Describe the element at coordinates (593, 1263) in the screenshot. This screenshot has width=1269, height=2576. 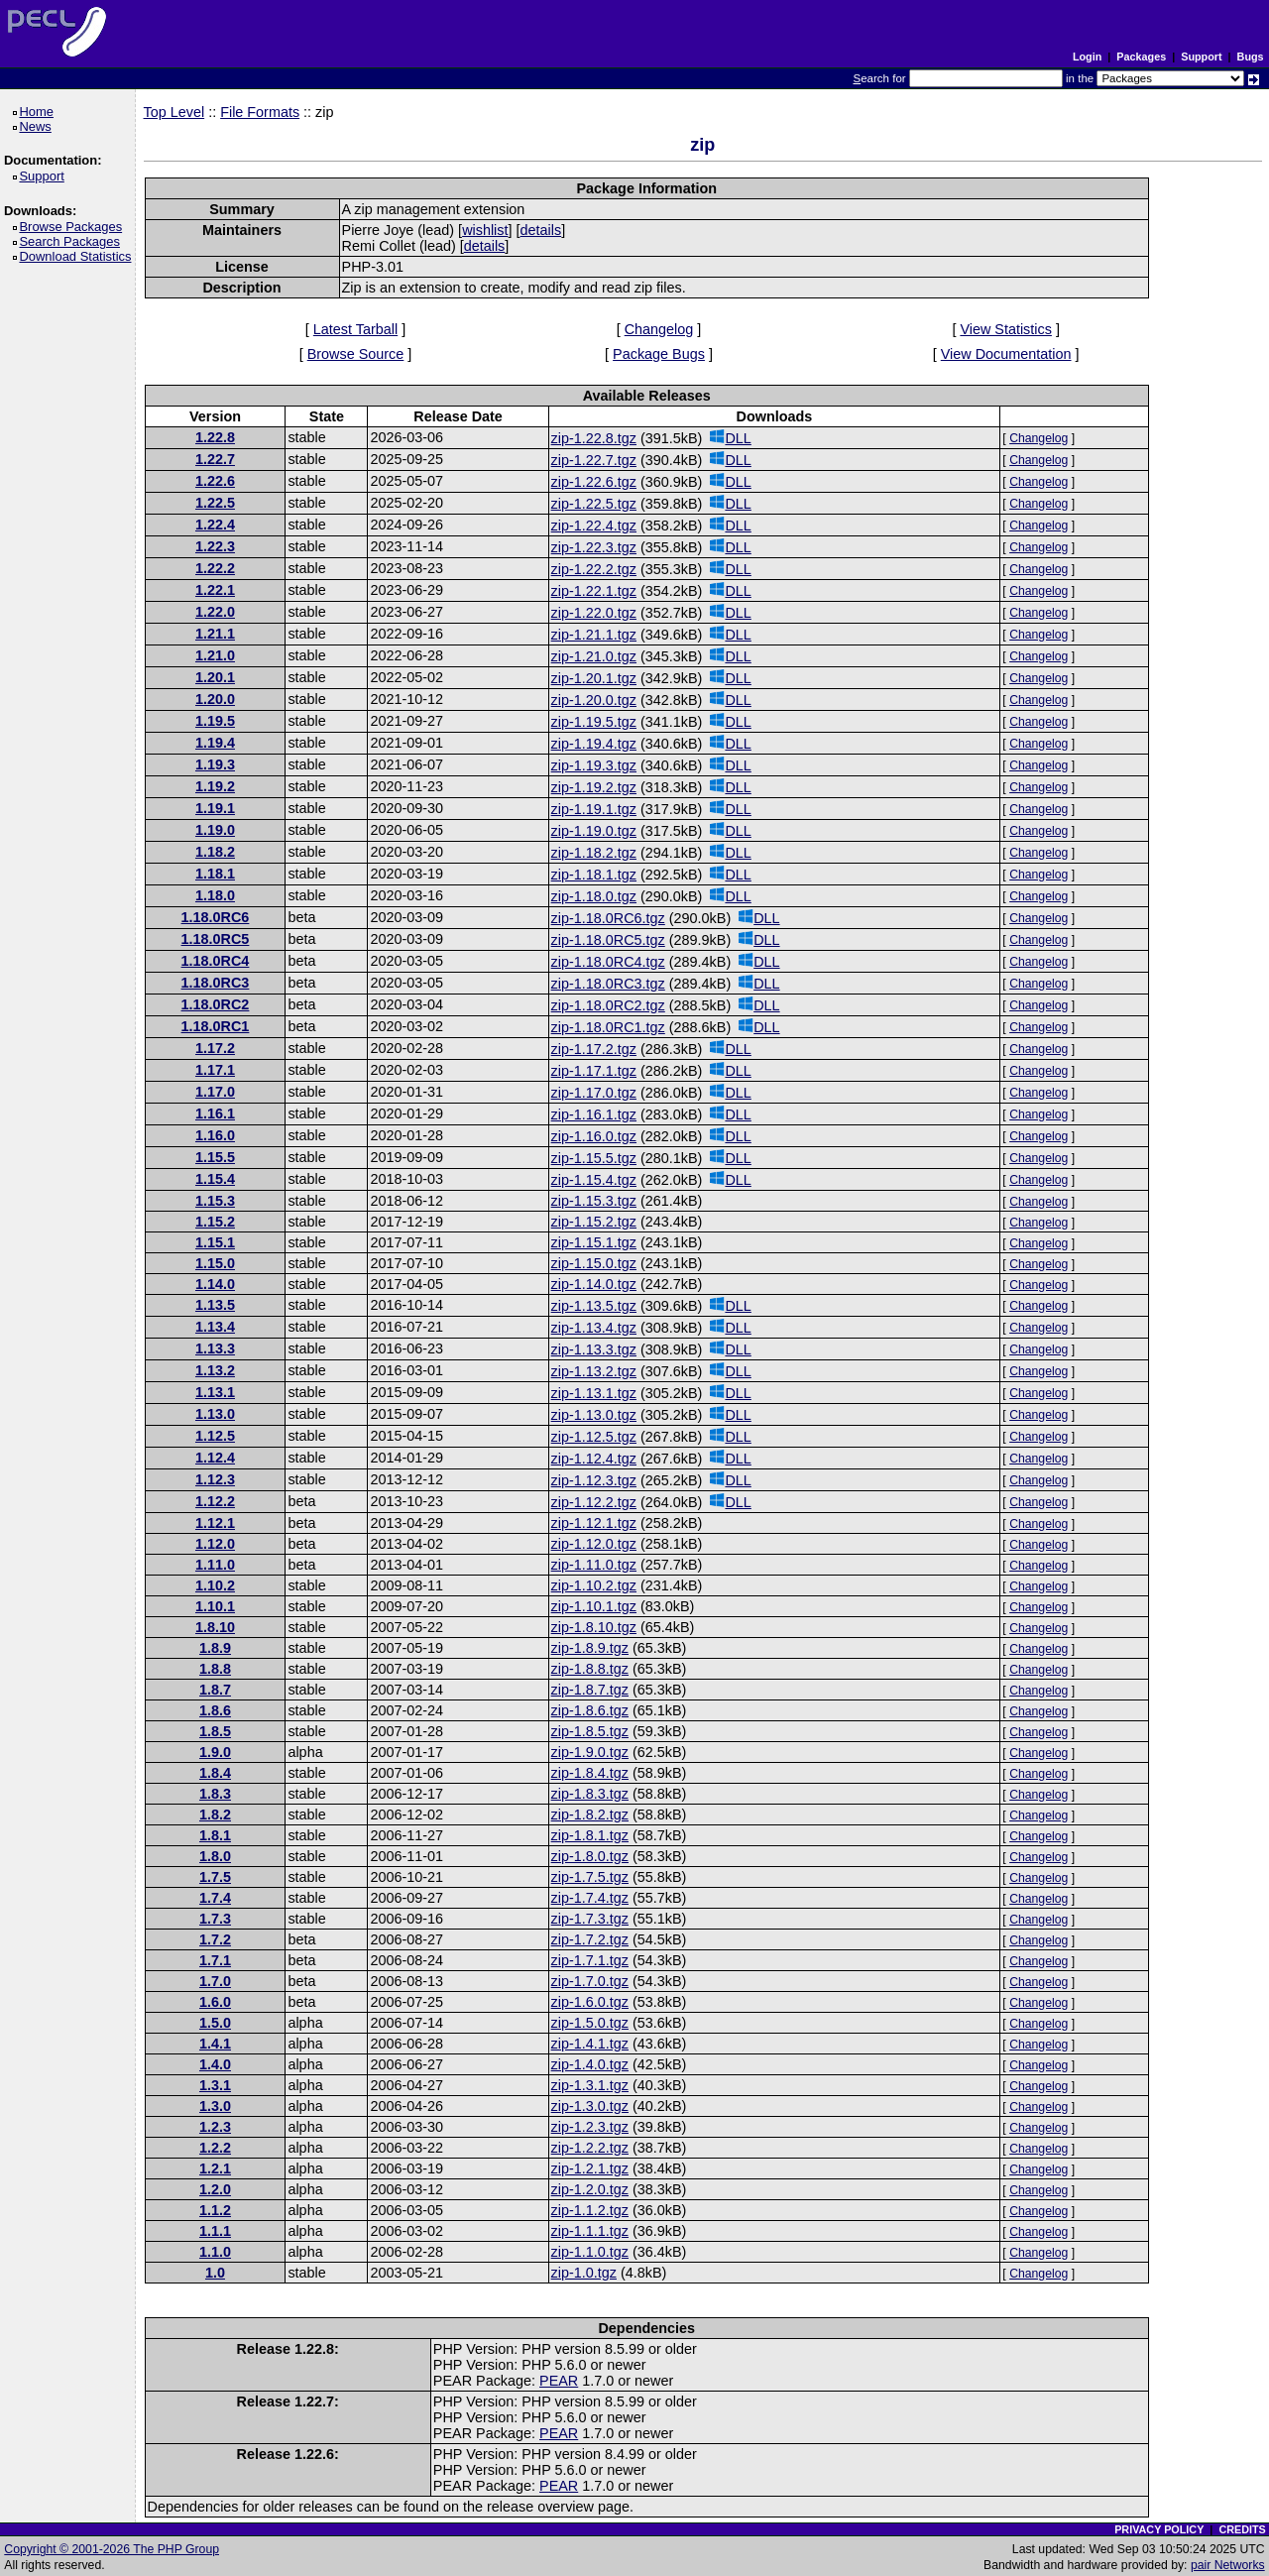
I see `zip-1.15.0.tgz` at that location.